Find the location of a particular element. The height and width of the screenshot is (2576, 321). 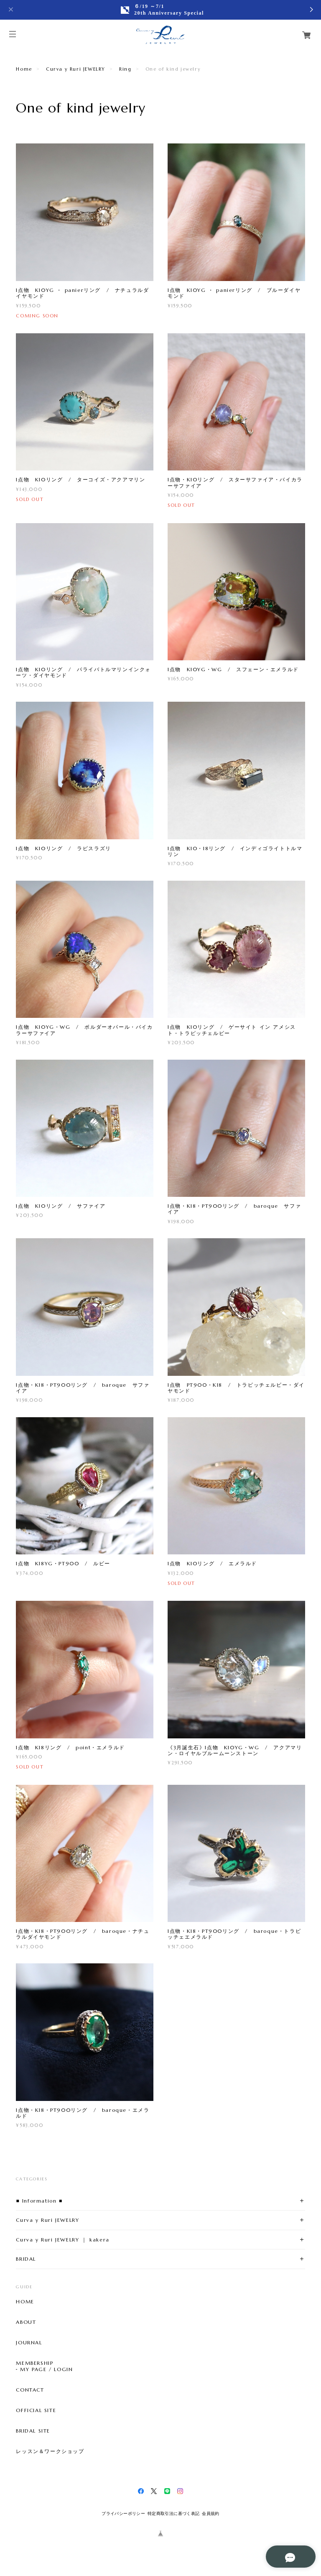

BRIDAL SITE is located at coordinates (33, 2431).